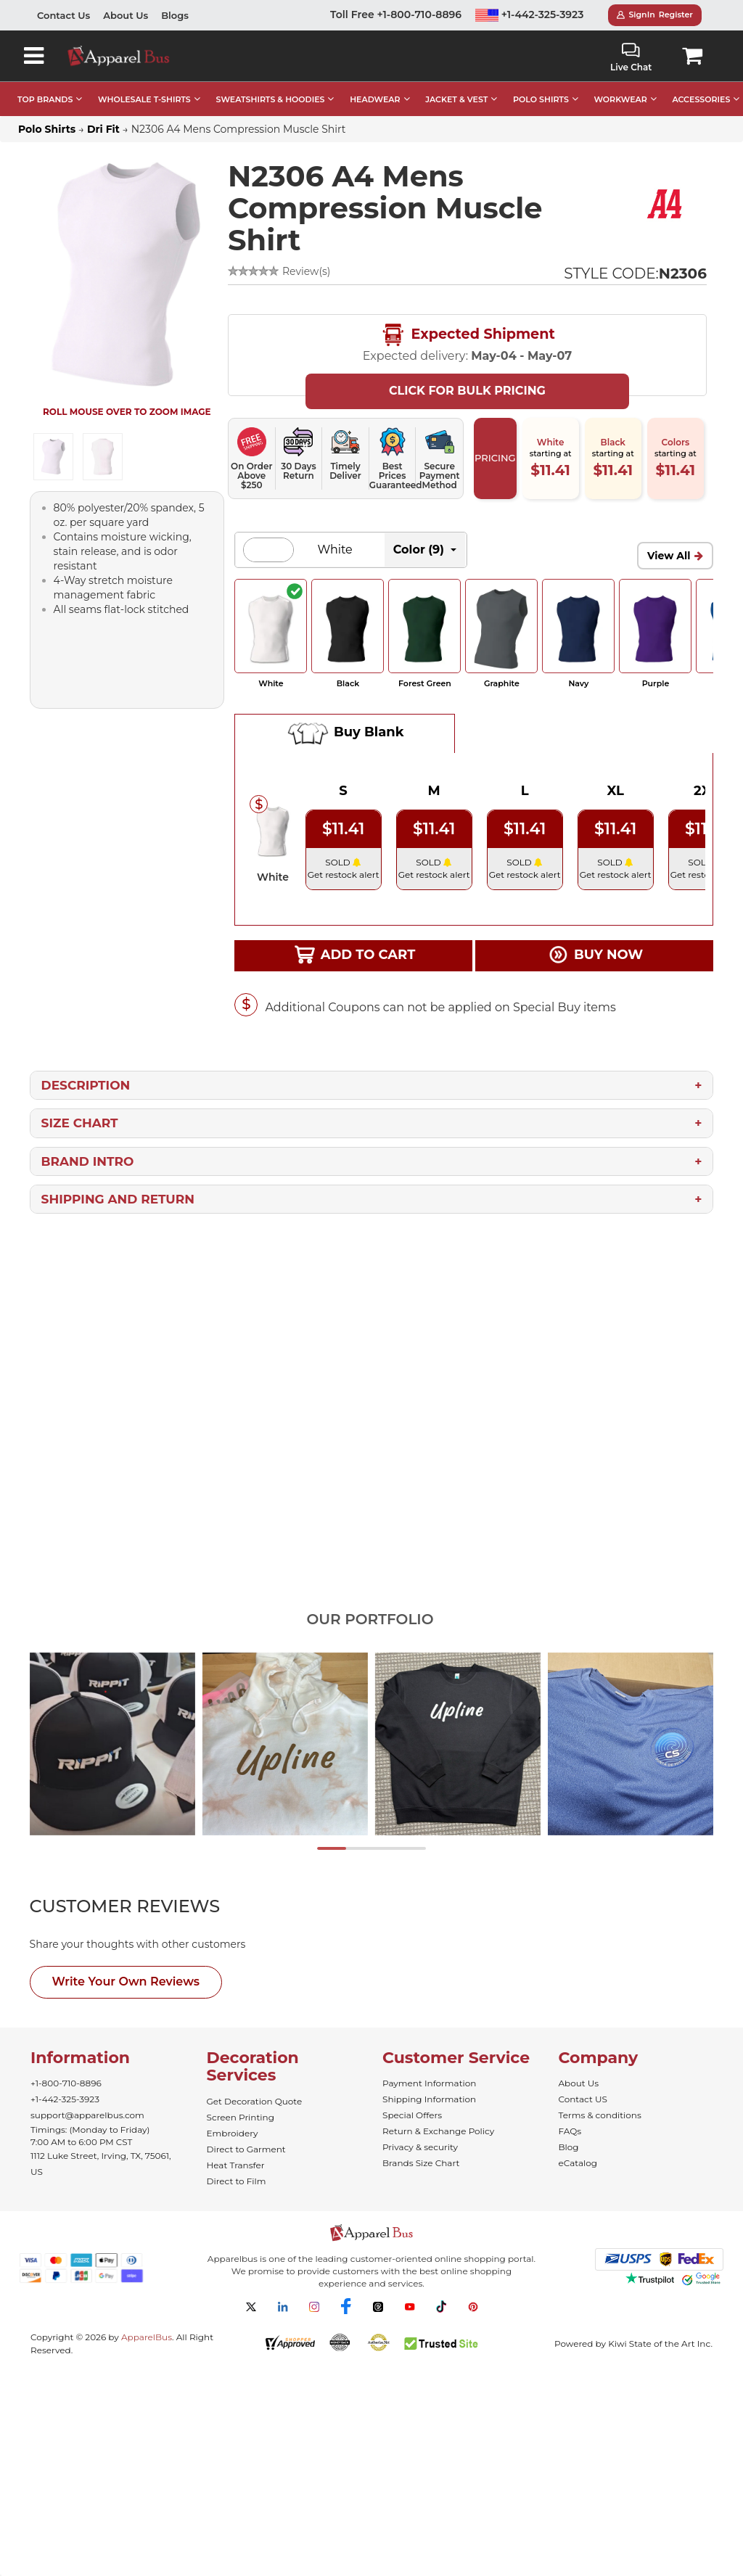 This screenshot has width=743, height=2576. What do you see at coordinates (701, 99) in the screenshot?
I see `ACCESSORIES` at bounding box center [701, 99].